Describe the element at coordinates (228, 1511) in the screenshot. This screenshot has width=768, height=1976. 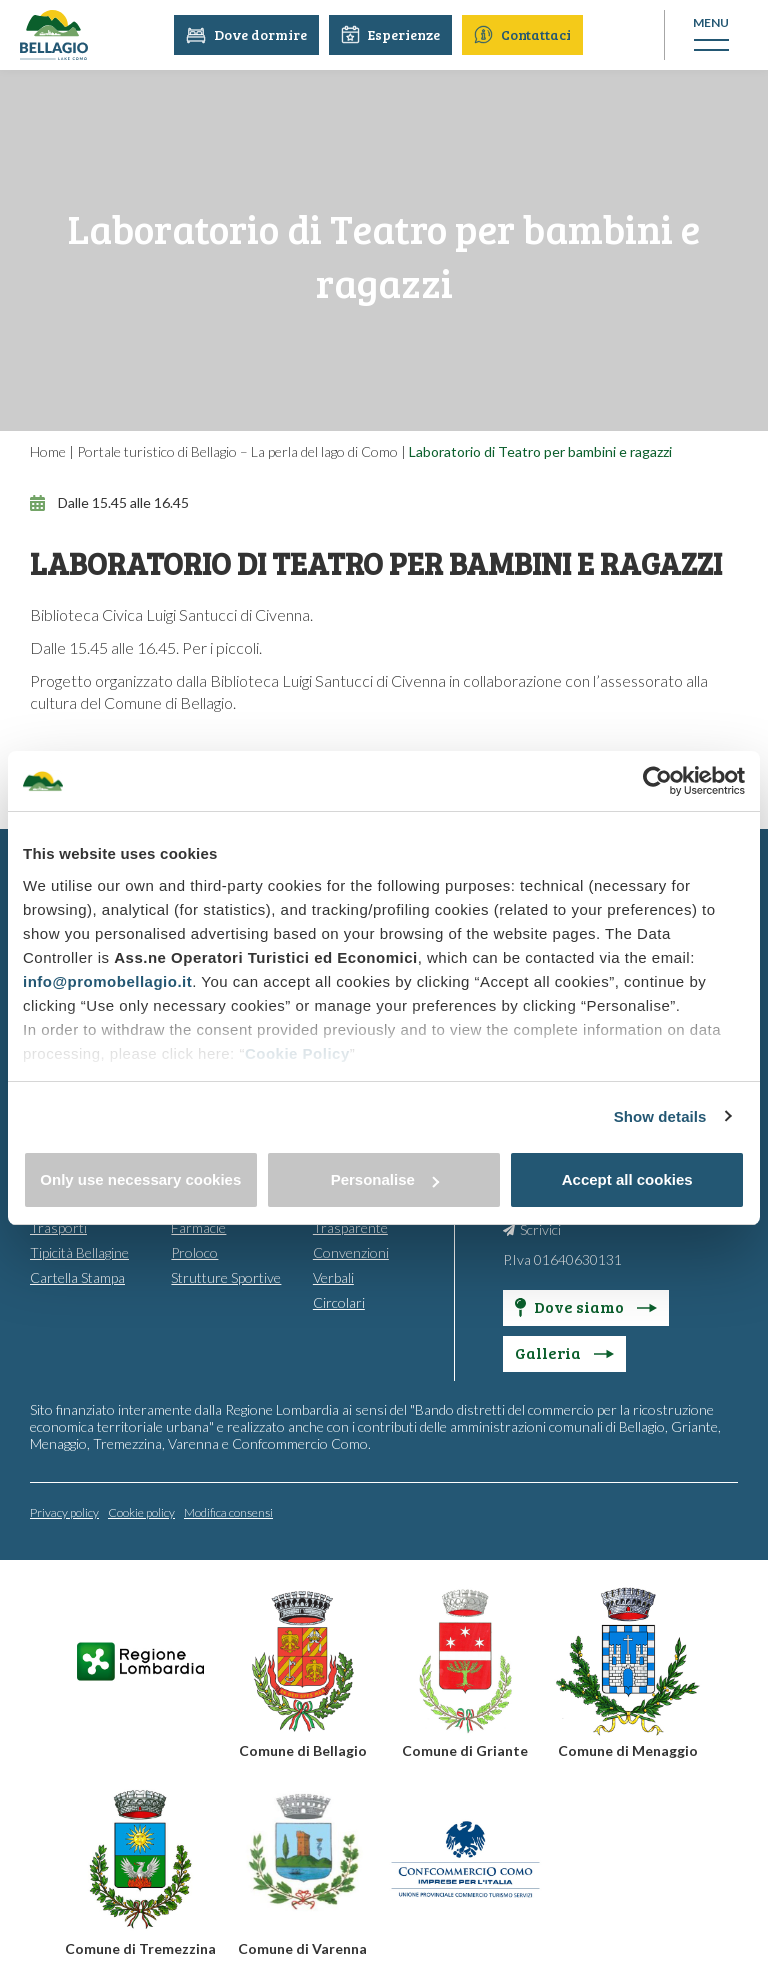
I see `Modifica consensi` at that location.